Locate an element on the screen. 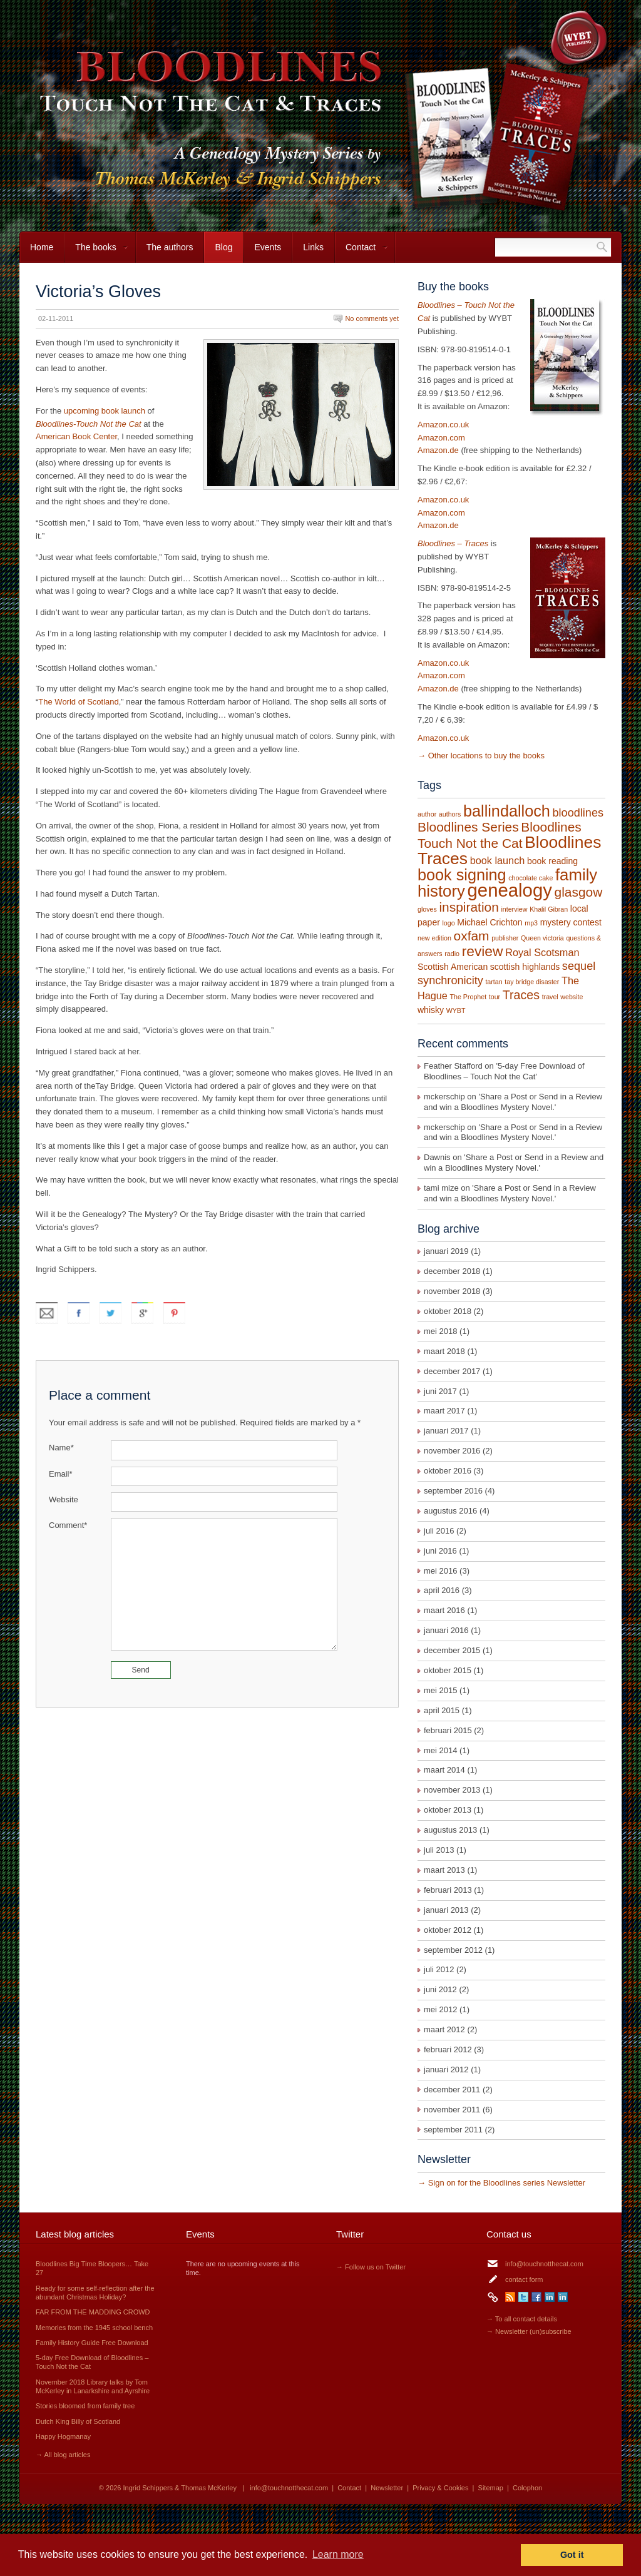  No comments yet is located at coordinates (372, 318).